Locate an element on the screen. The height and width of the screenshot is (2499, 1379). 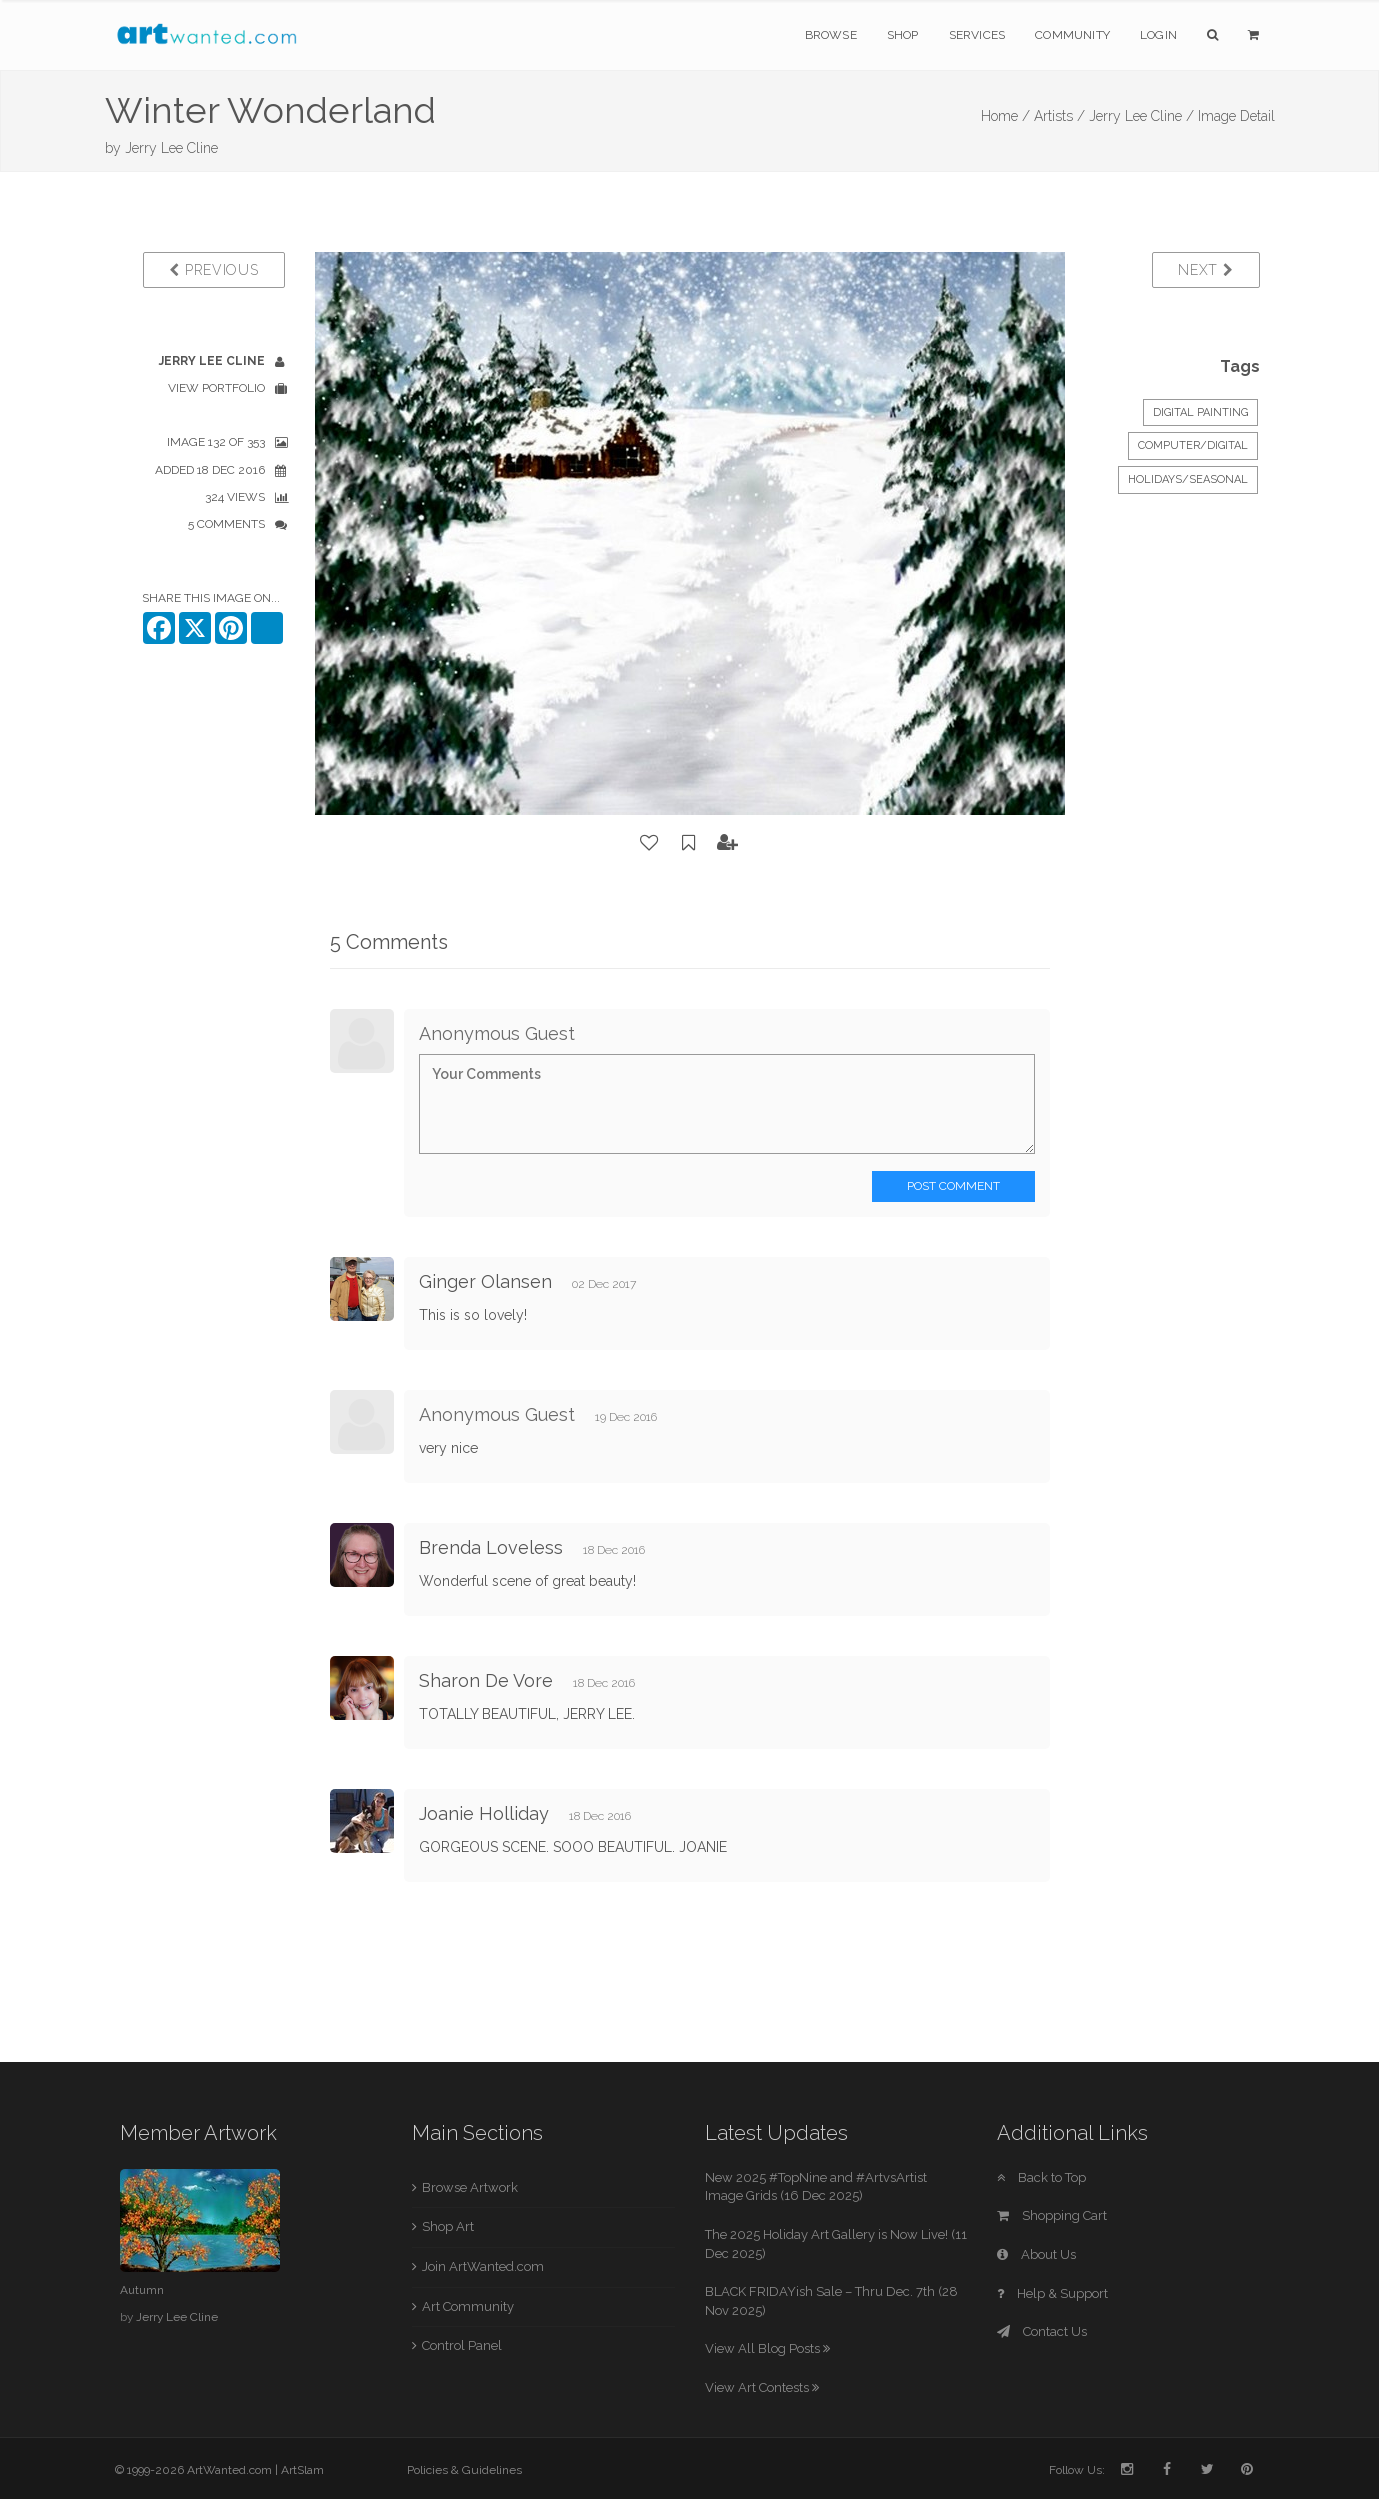
Sharon De Vore is located at coordinates (486, 1680).